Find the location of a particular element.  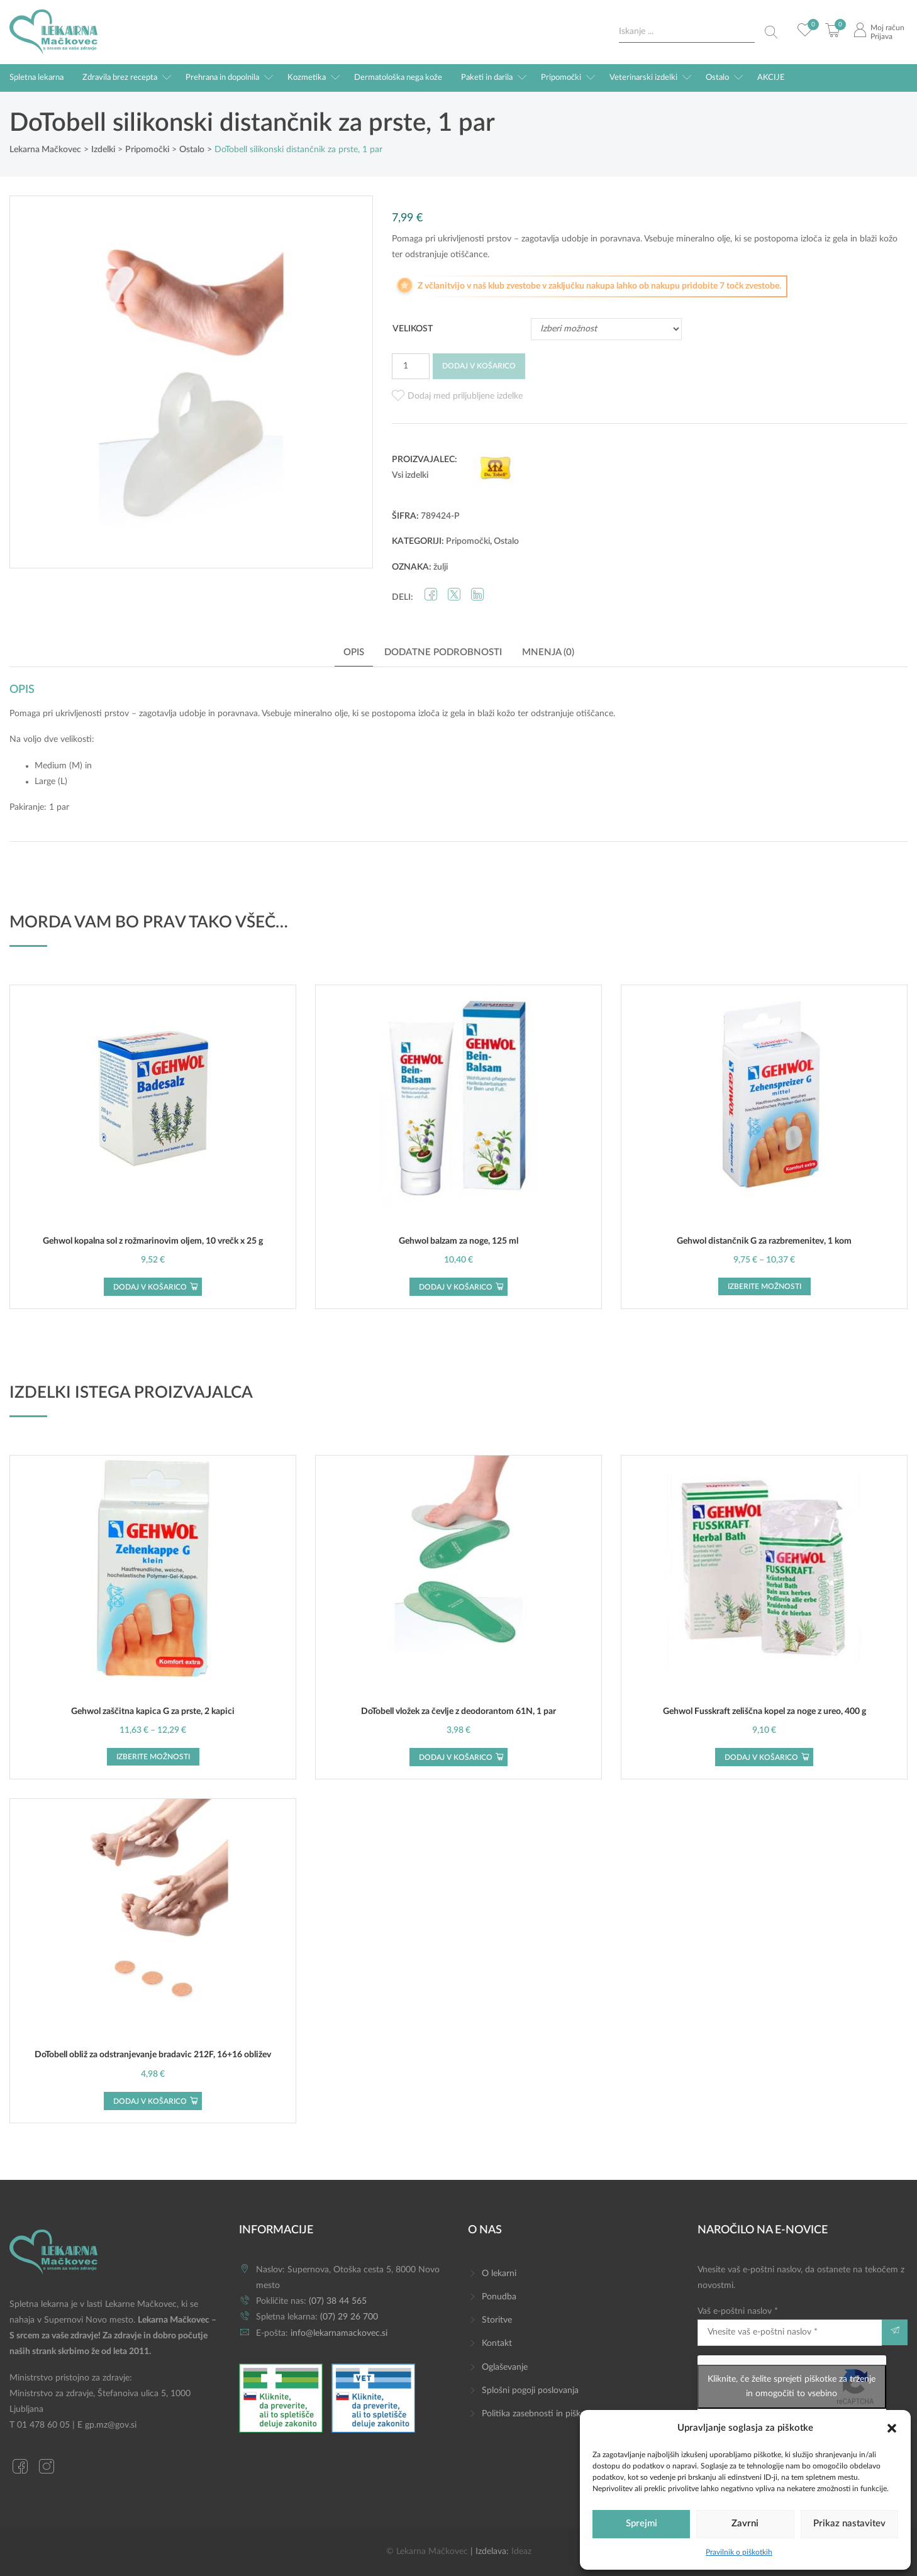

Dermatološka nega kože is located at coordinates (398, 78).